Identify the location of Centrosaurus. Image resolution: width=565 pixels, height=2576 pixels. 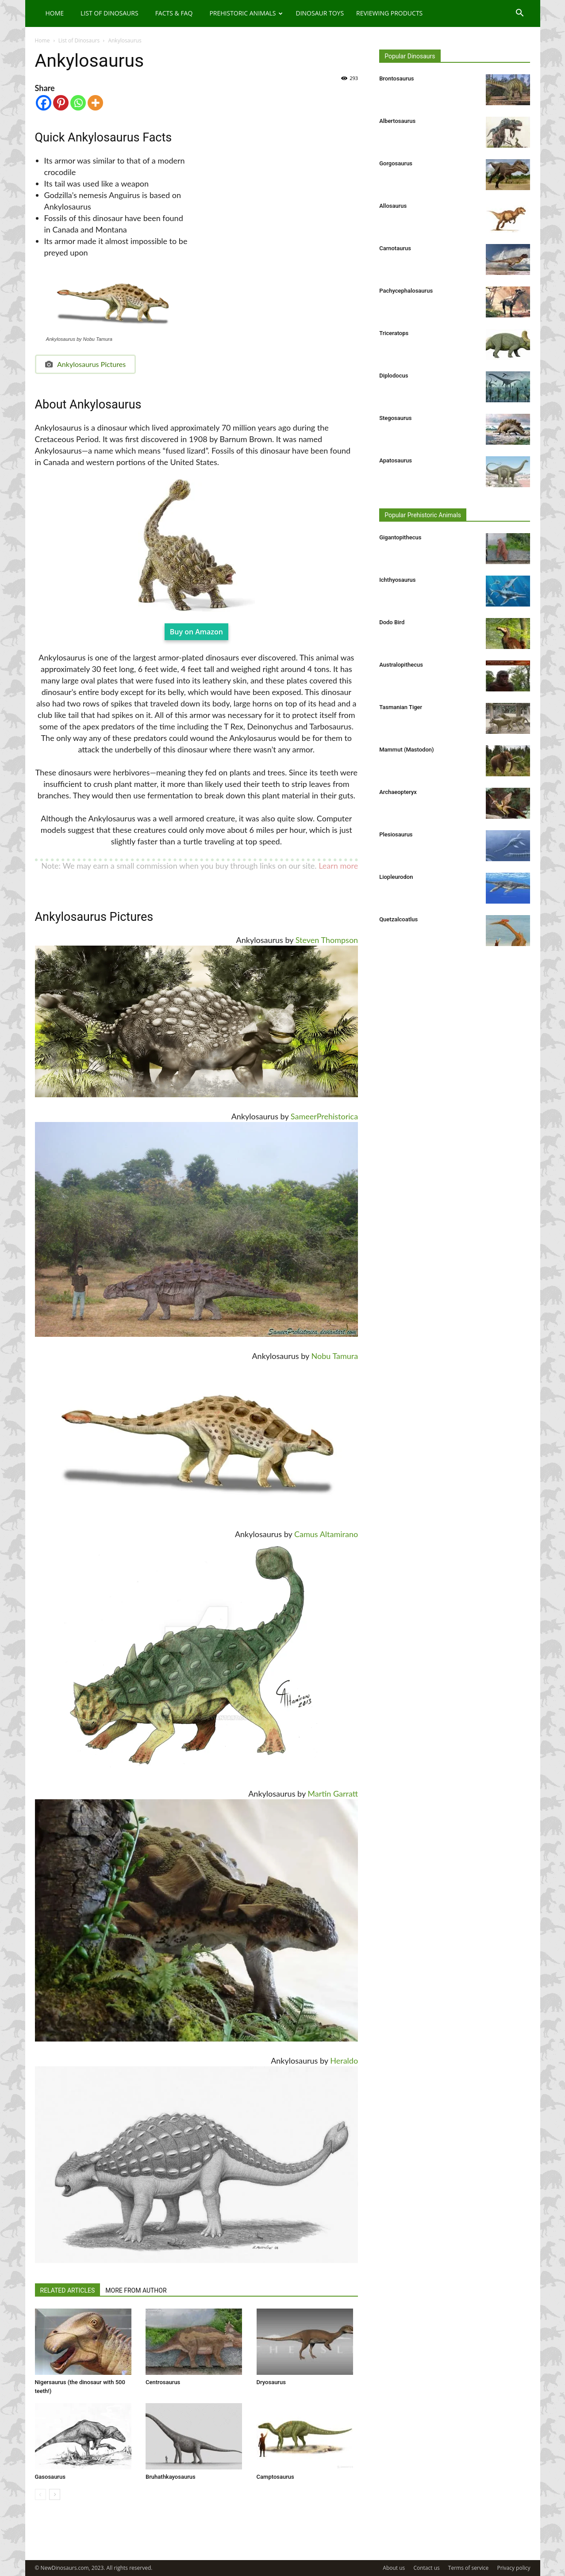
(163, 2382).